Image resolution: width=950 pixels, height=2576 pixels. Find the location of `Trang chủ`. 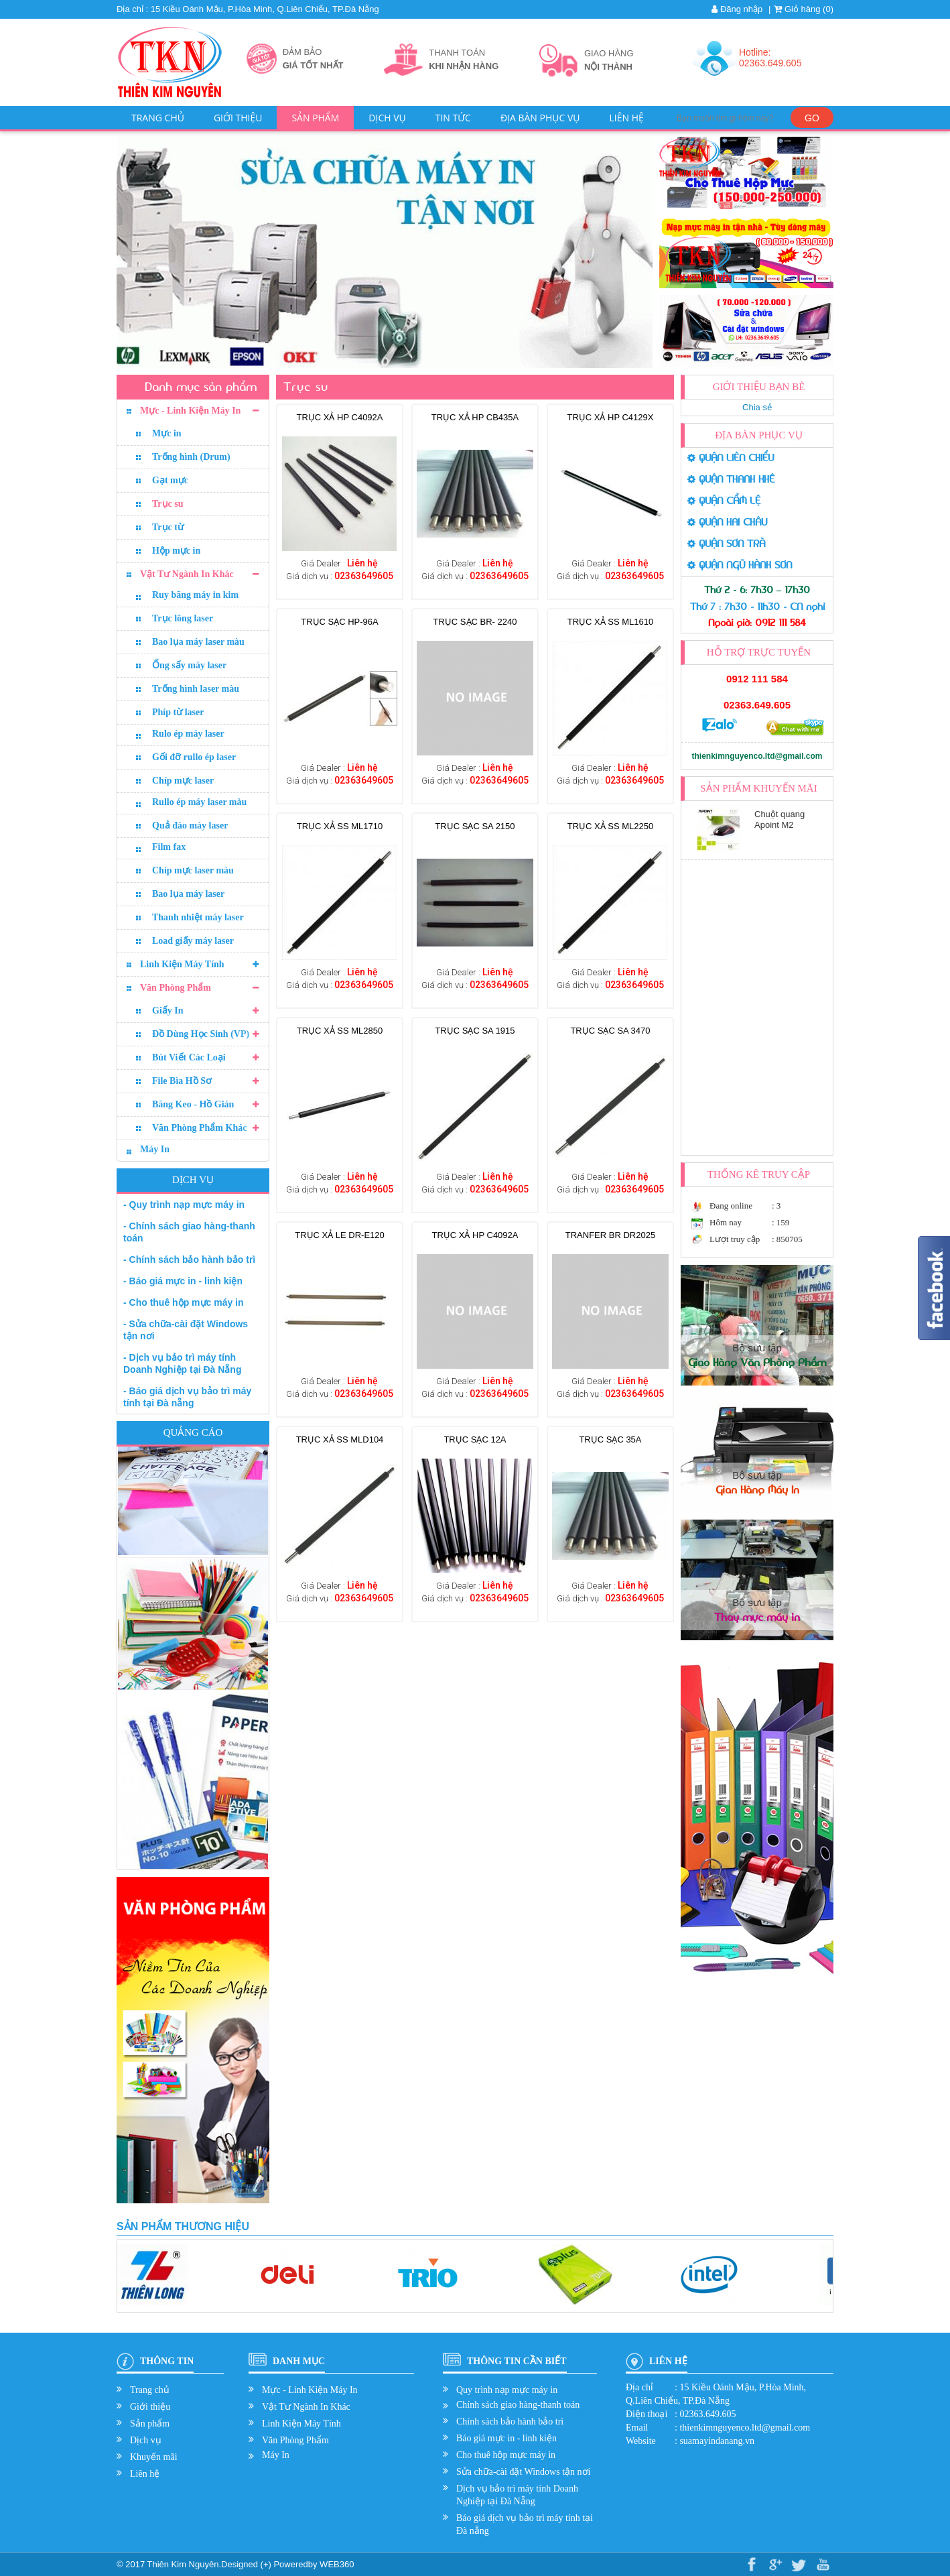

Trang chủ is located at coordinates (157, 117).